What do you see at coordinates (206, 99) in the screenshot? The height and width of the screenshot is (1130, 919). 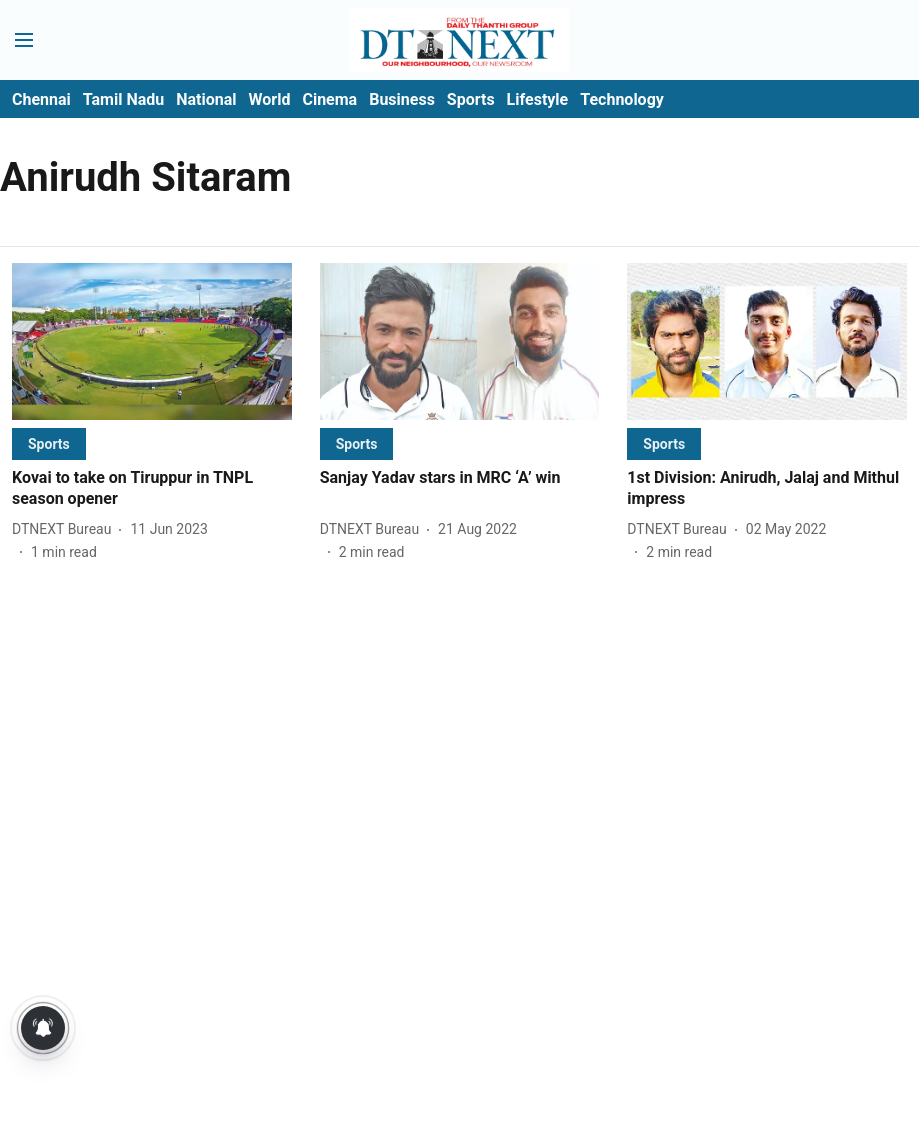 I see `National` at bounding box center [206, 99].